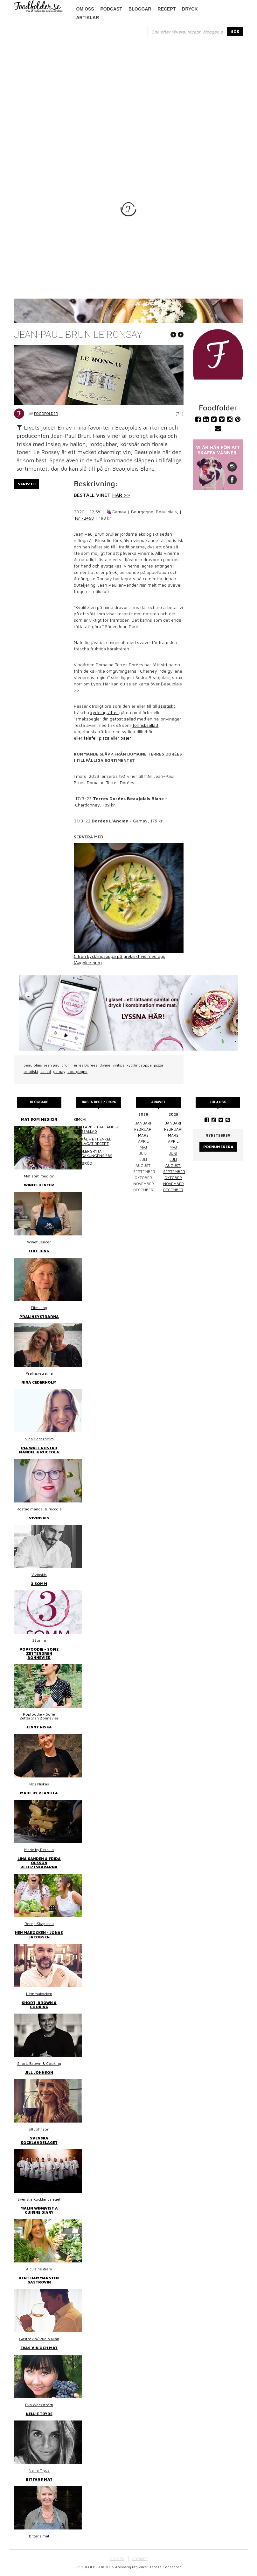 Image resolution: width=257 pixels, height=2576 pixels. Describe the element at coordinates (235, 31) in the screenshot. I see `SÖK` at that location.